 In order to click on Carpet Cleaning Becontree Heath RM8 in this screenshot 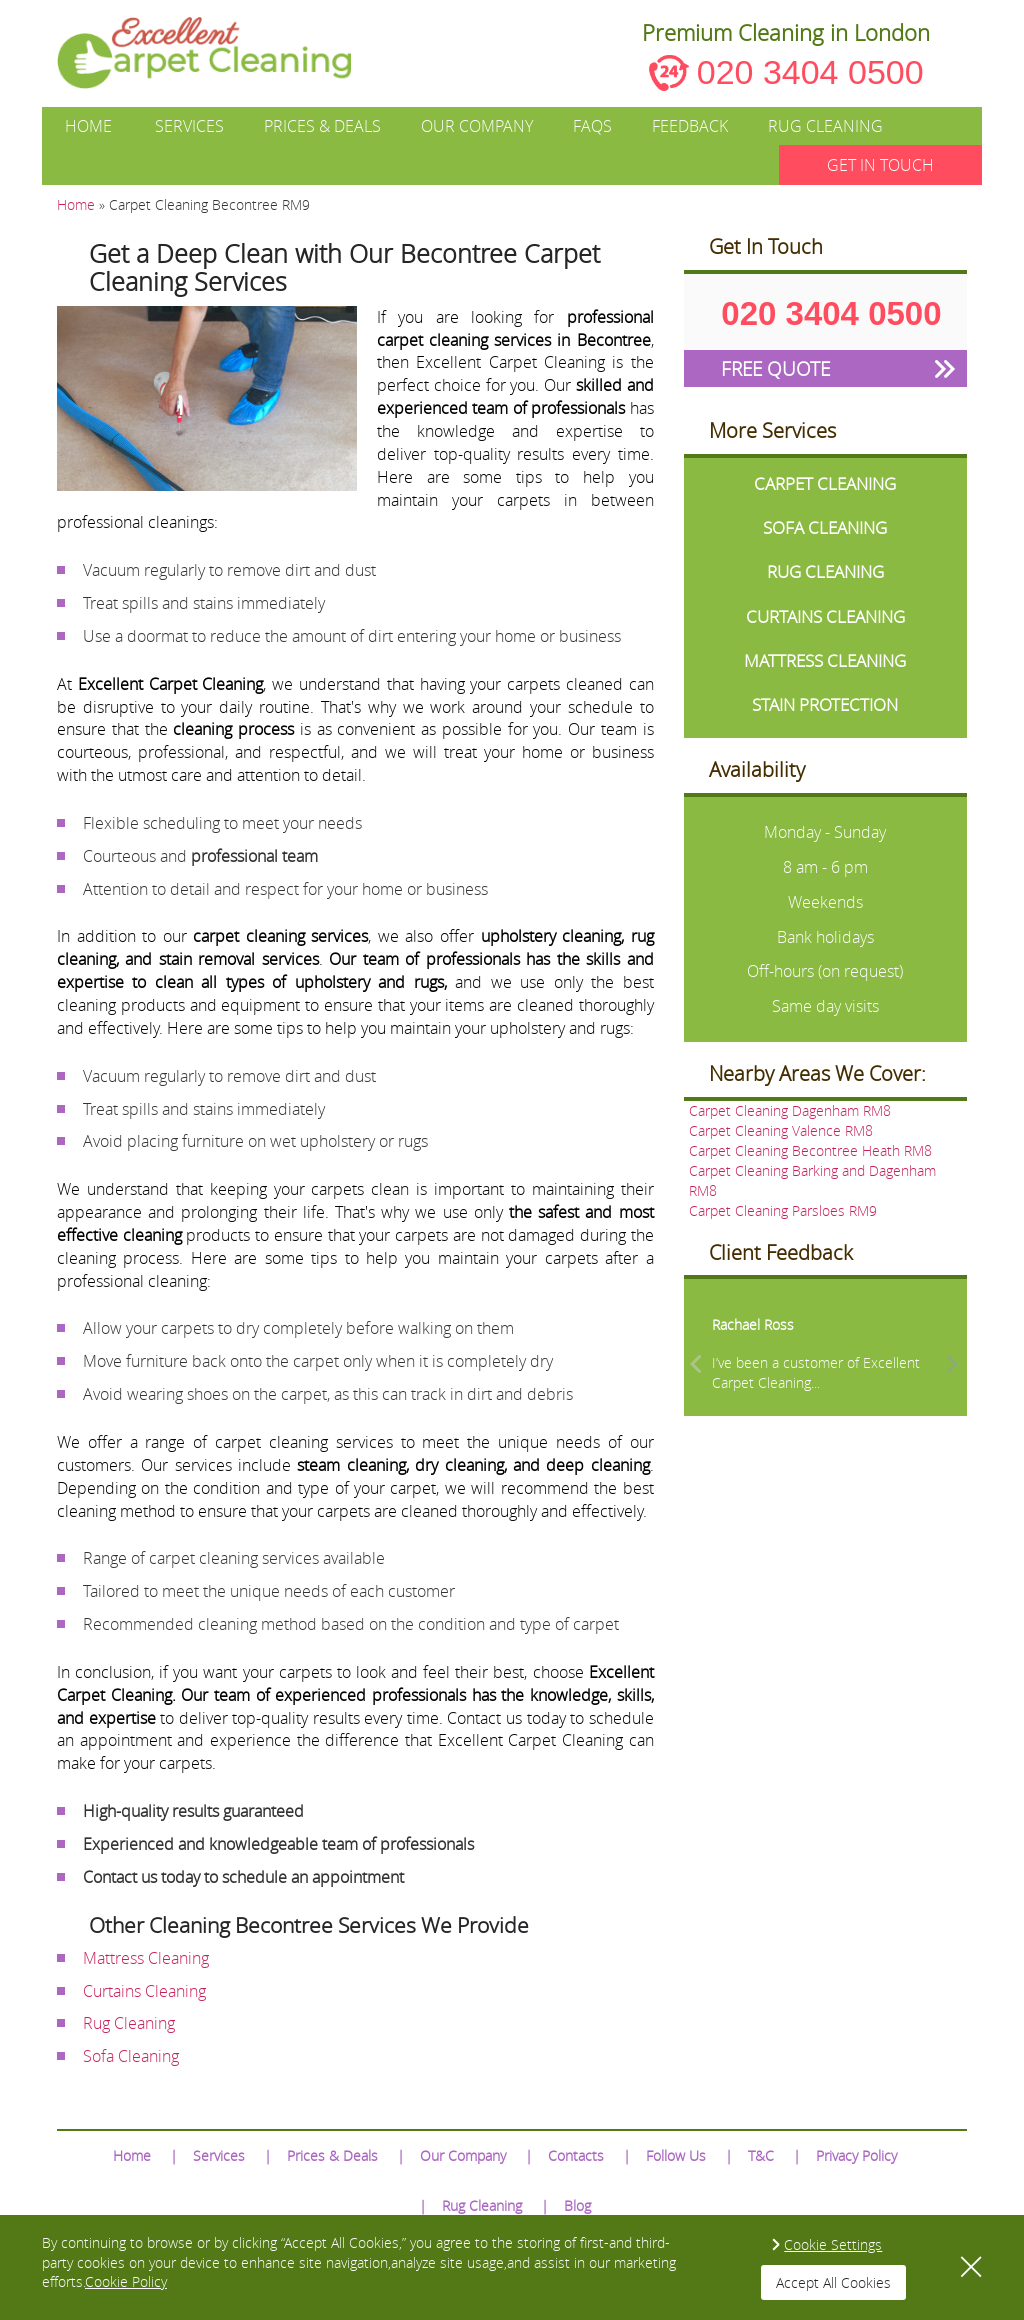, I will do `click(810, 1150)`.